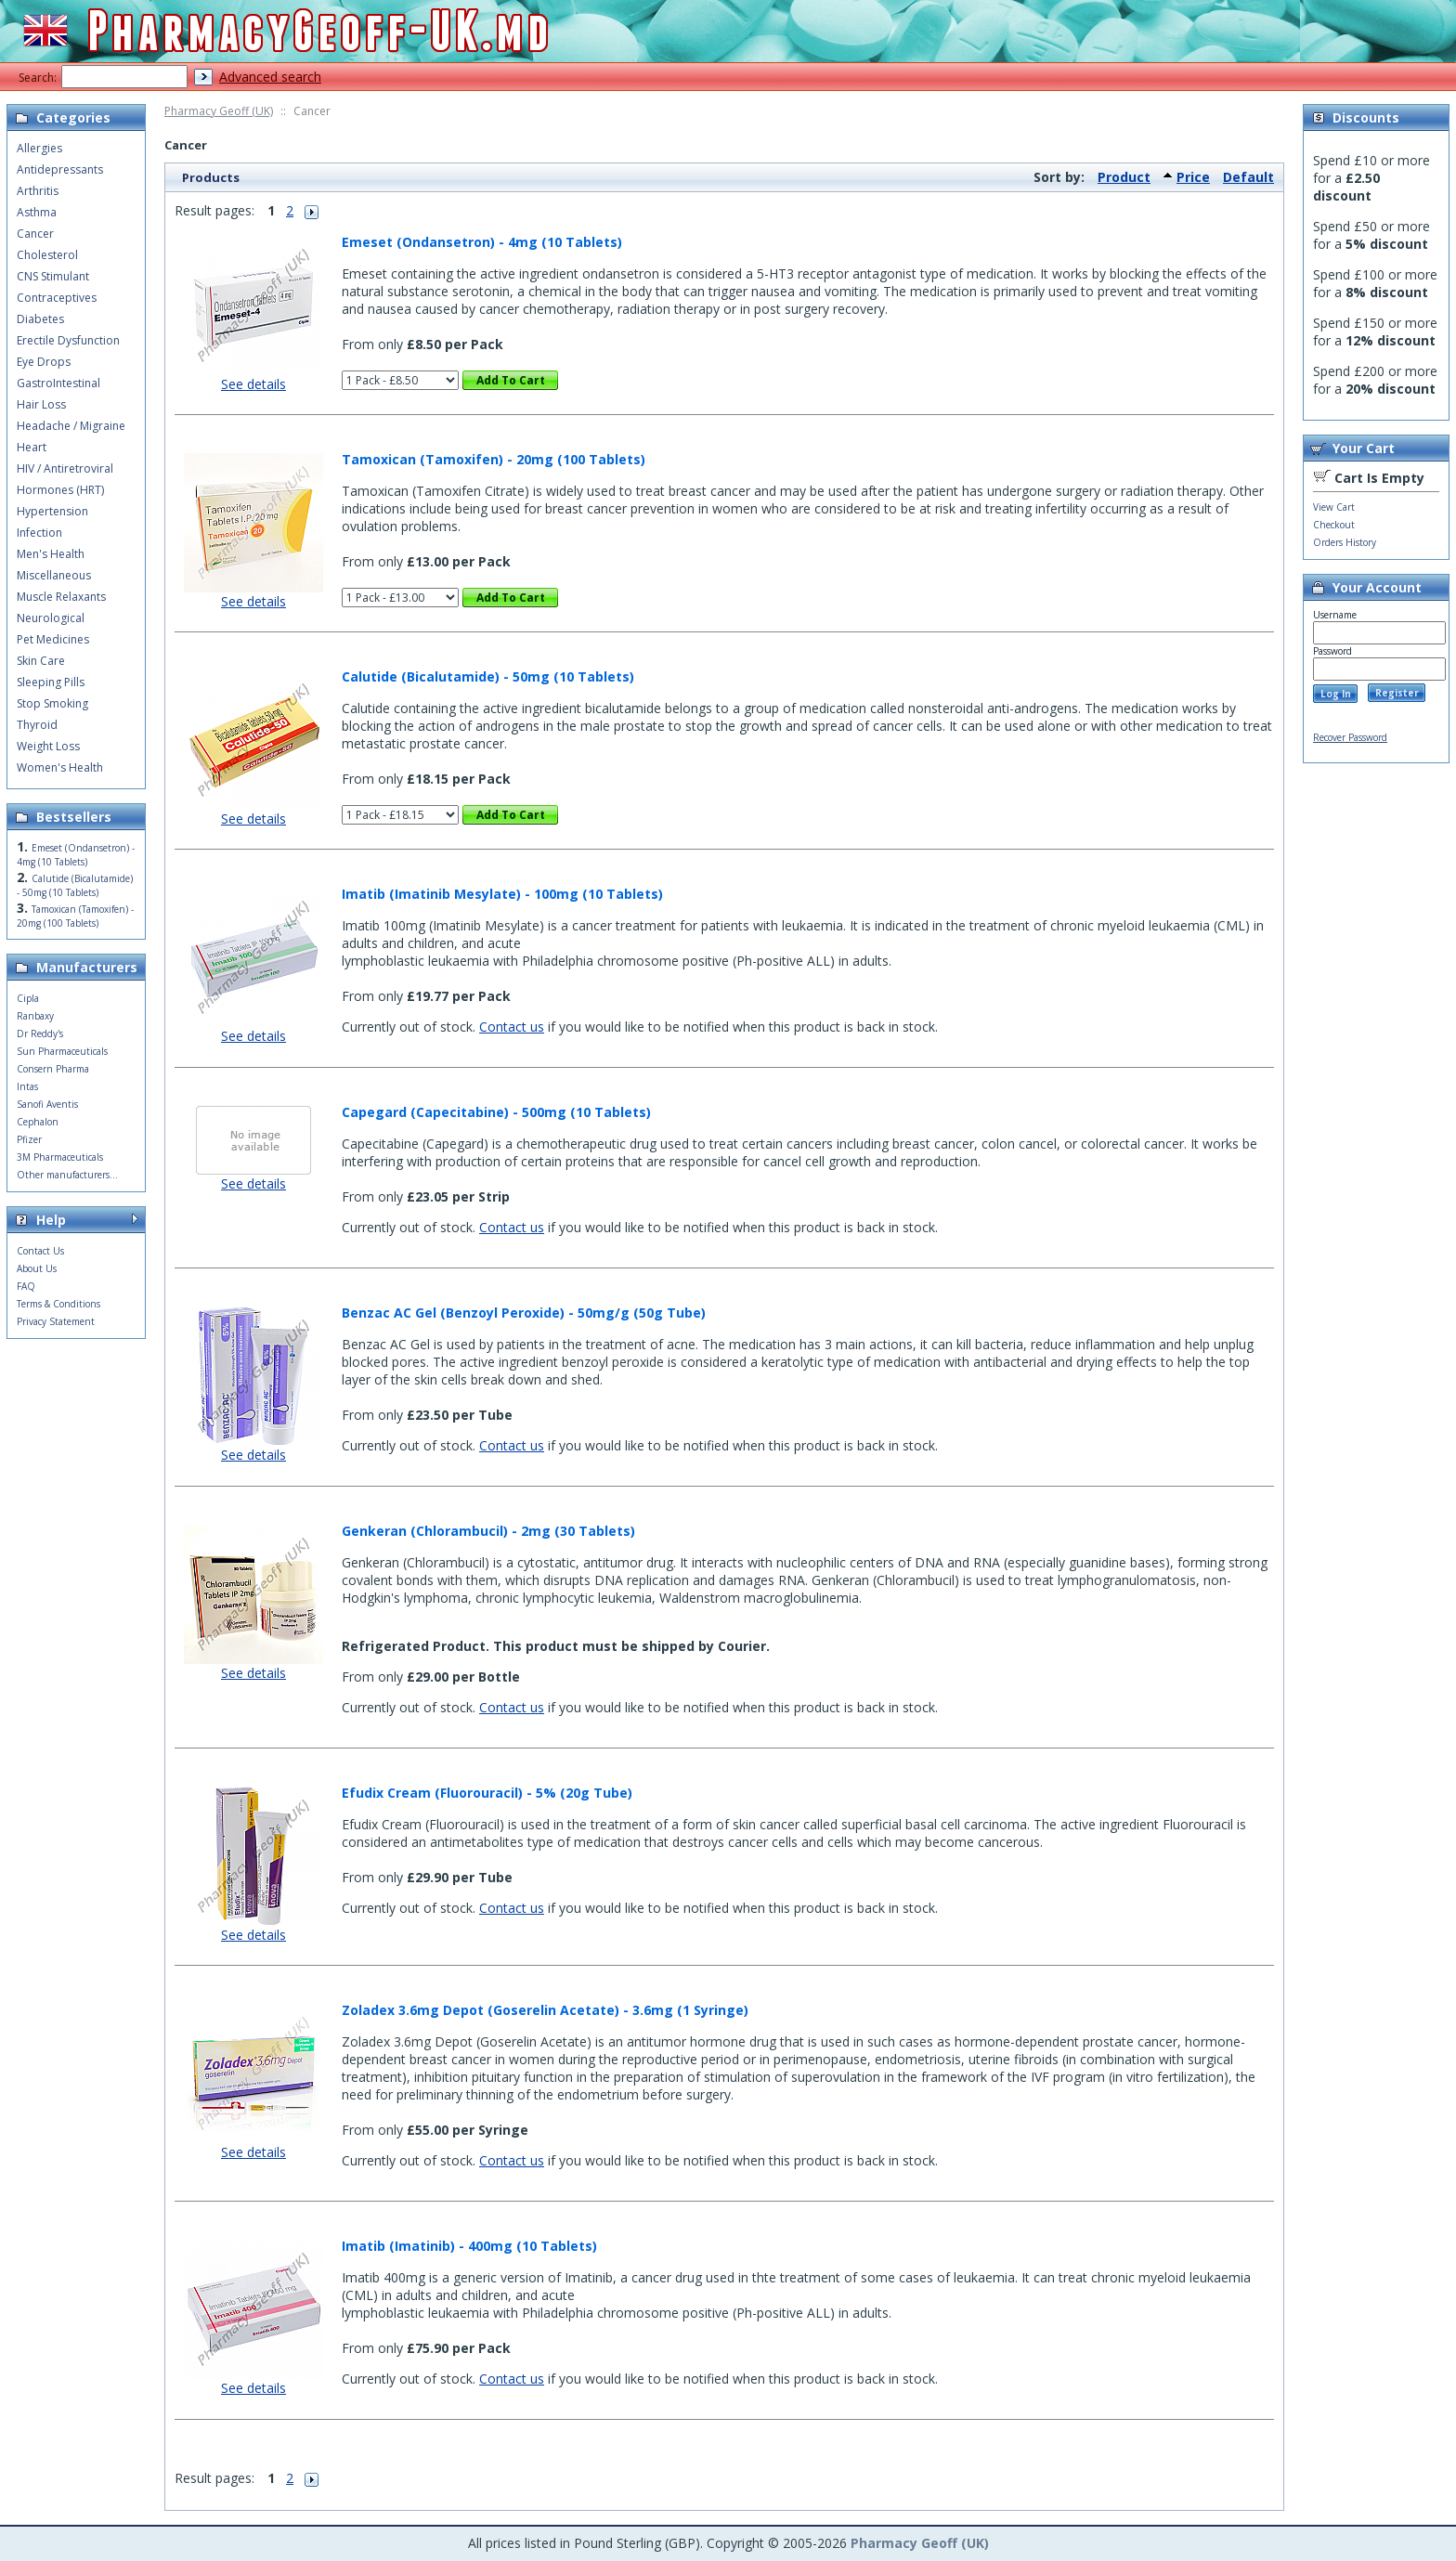 The width and height of the screenshot is (1456, 2561). Describe the element at coordinates (29, 1139) in the screenshot. I see `Pfizer` at that location.